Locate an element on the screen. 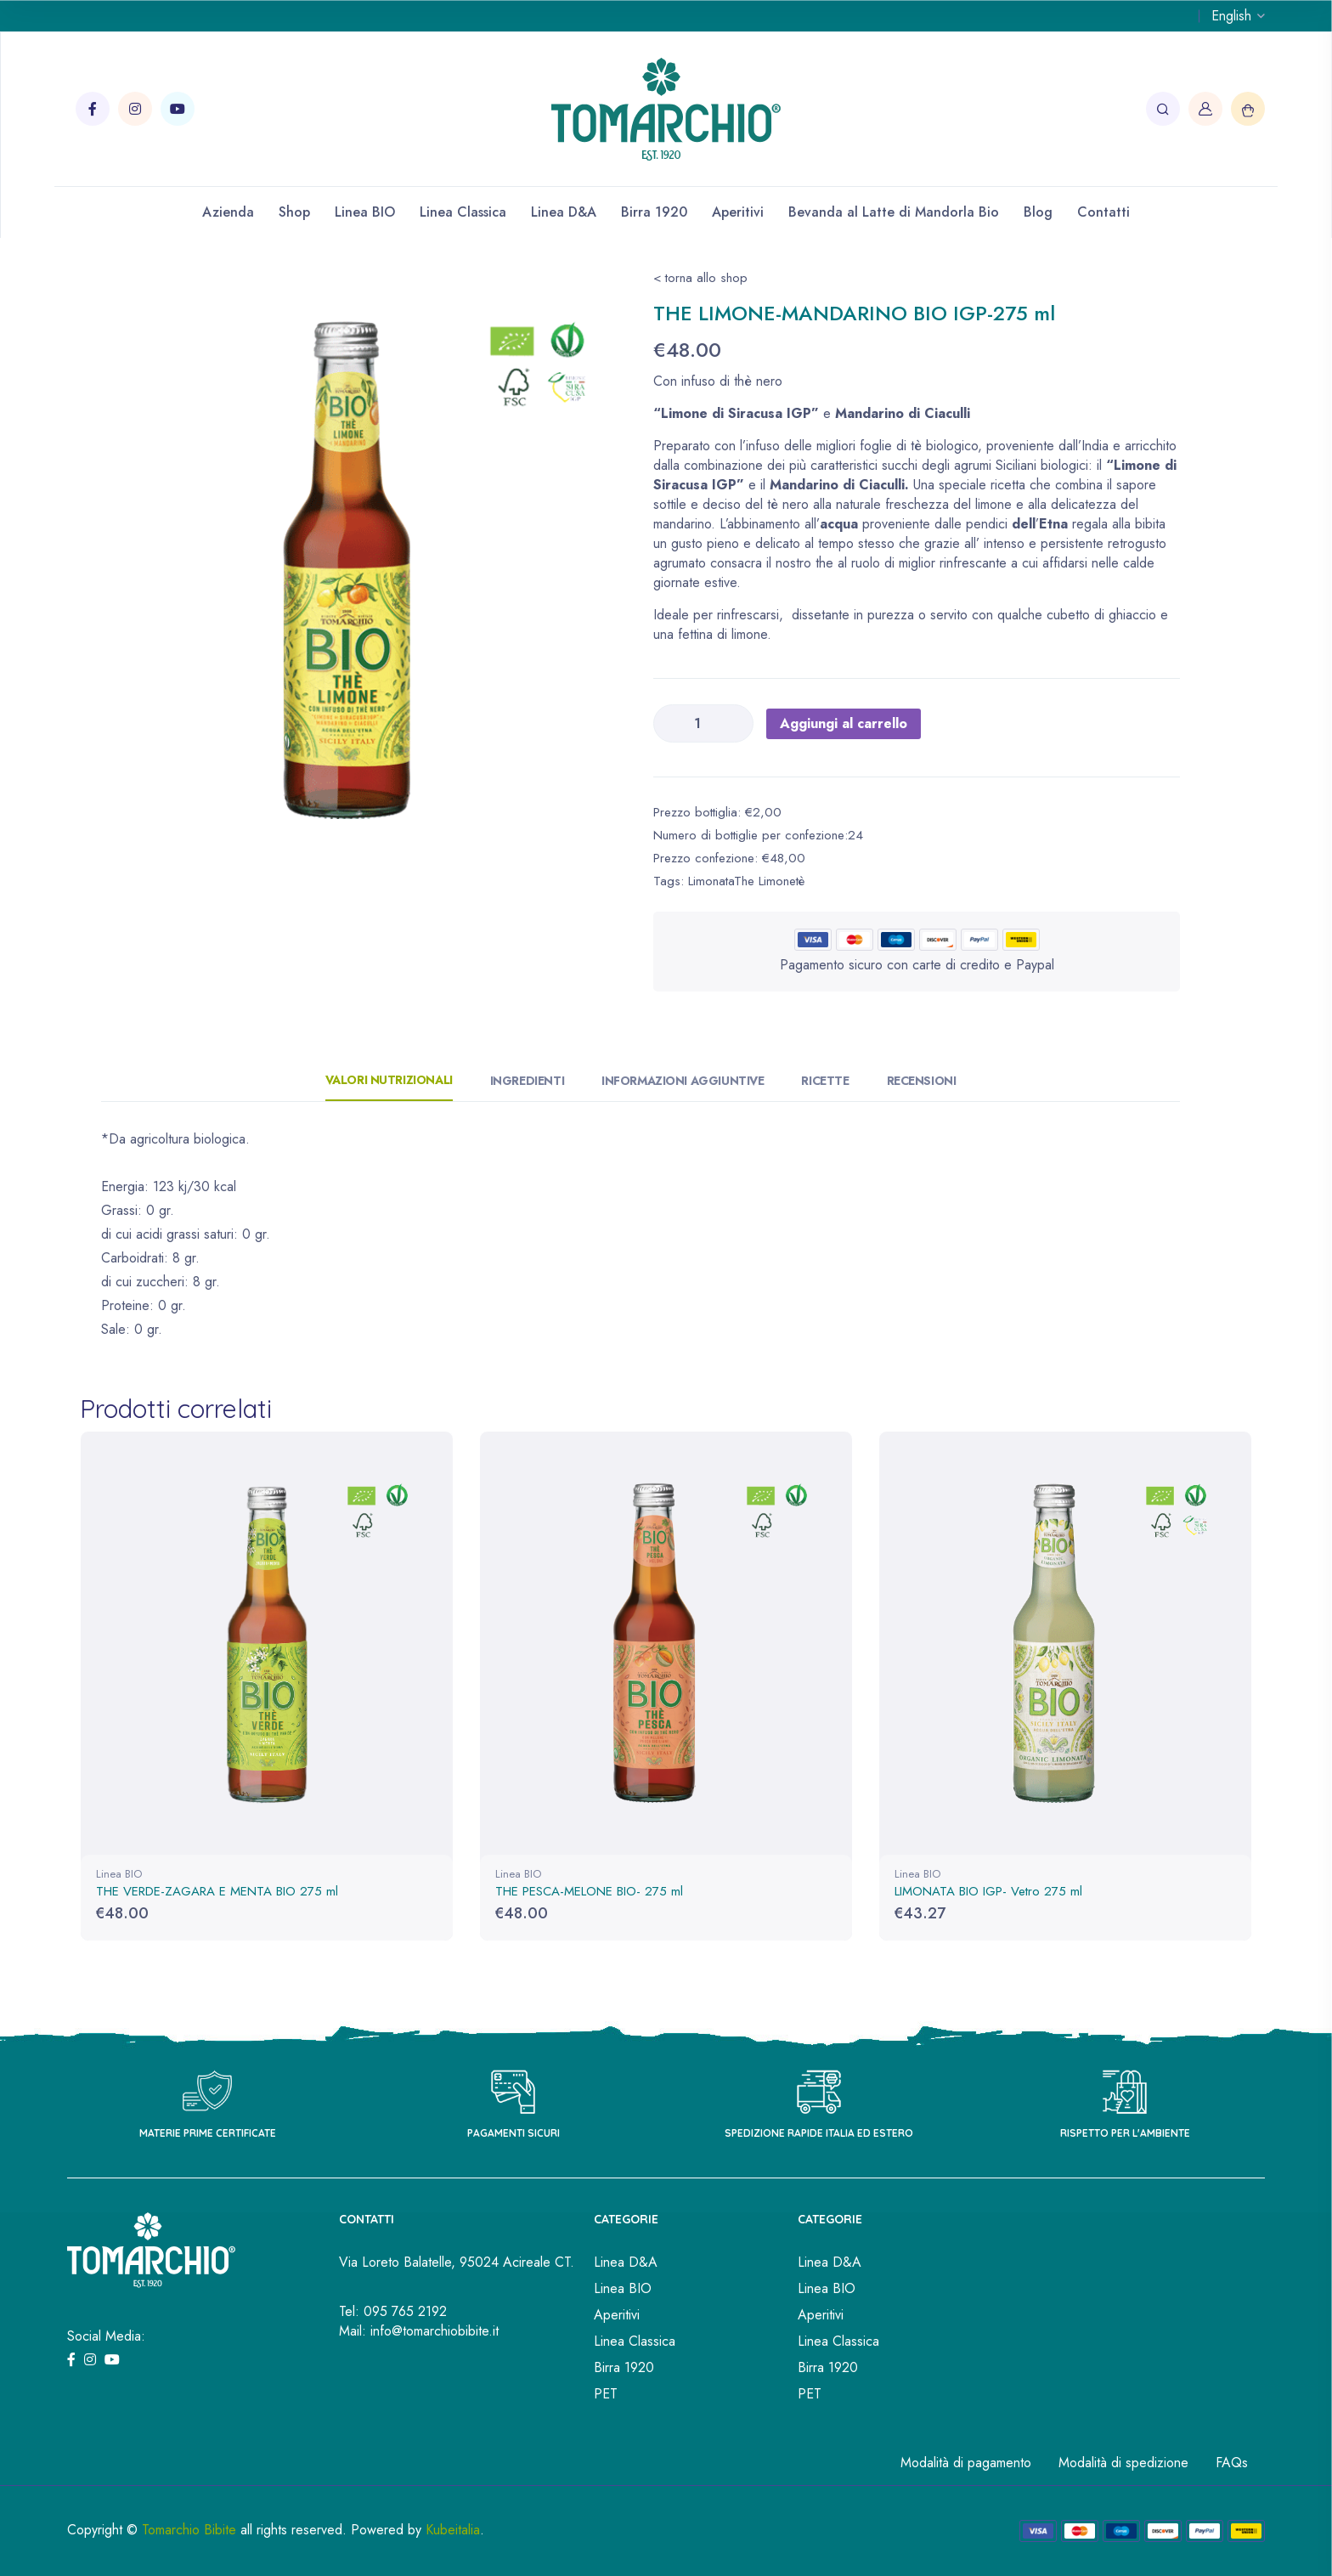 This screenshot has width=1332, height=2576. THE PESCA-MELONE BIO- 275 ml is located at coordinates (589, 1891).